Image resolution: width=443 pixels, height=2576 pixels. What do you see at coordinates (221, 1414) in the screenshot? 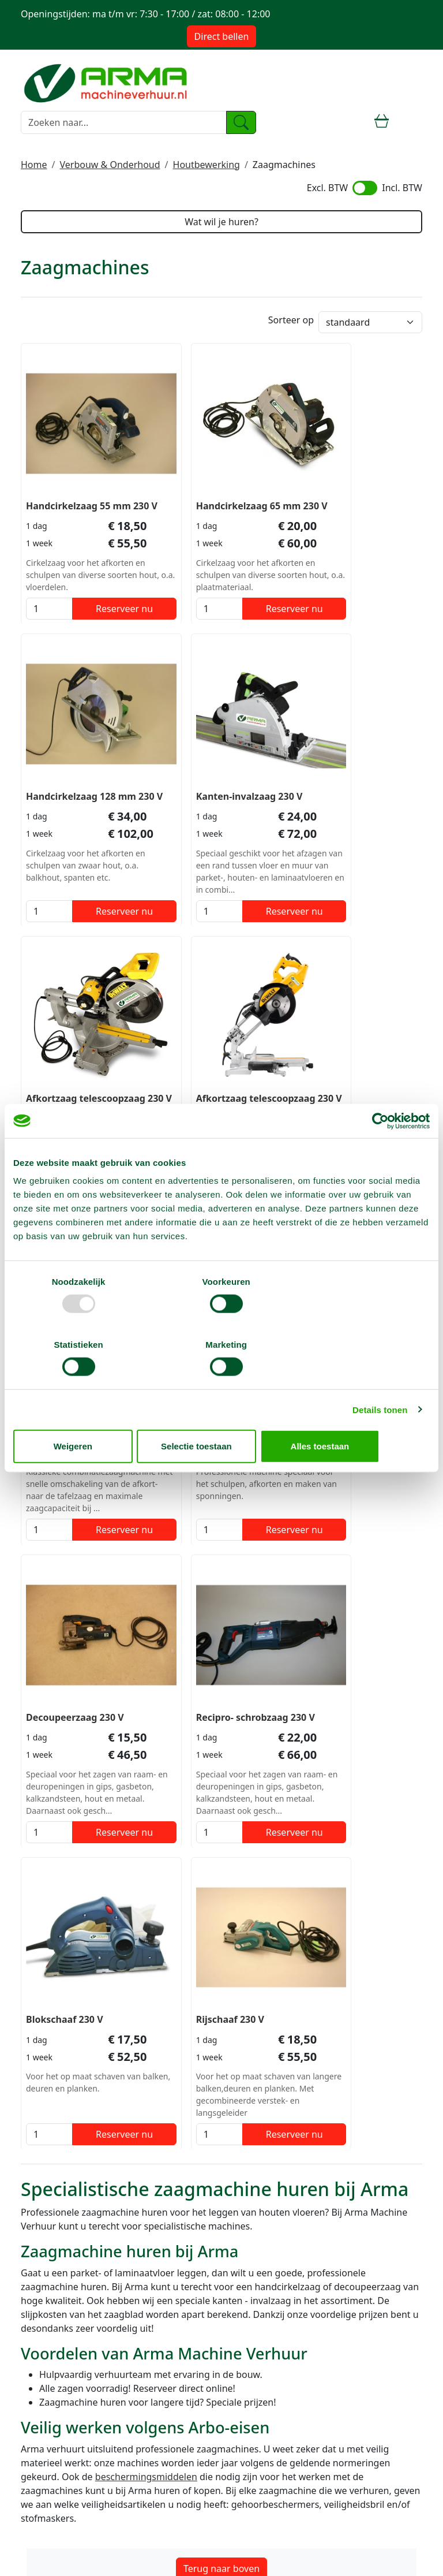
I see `Selectie toestaan` at bounding box center [221, 1414].